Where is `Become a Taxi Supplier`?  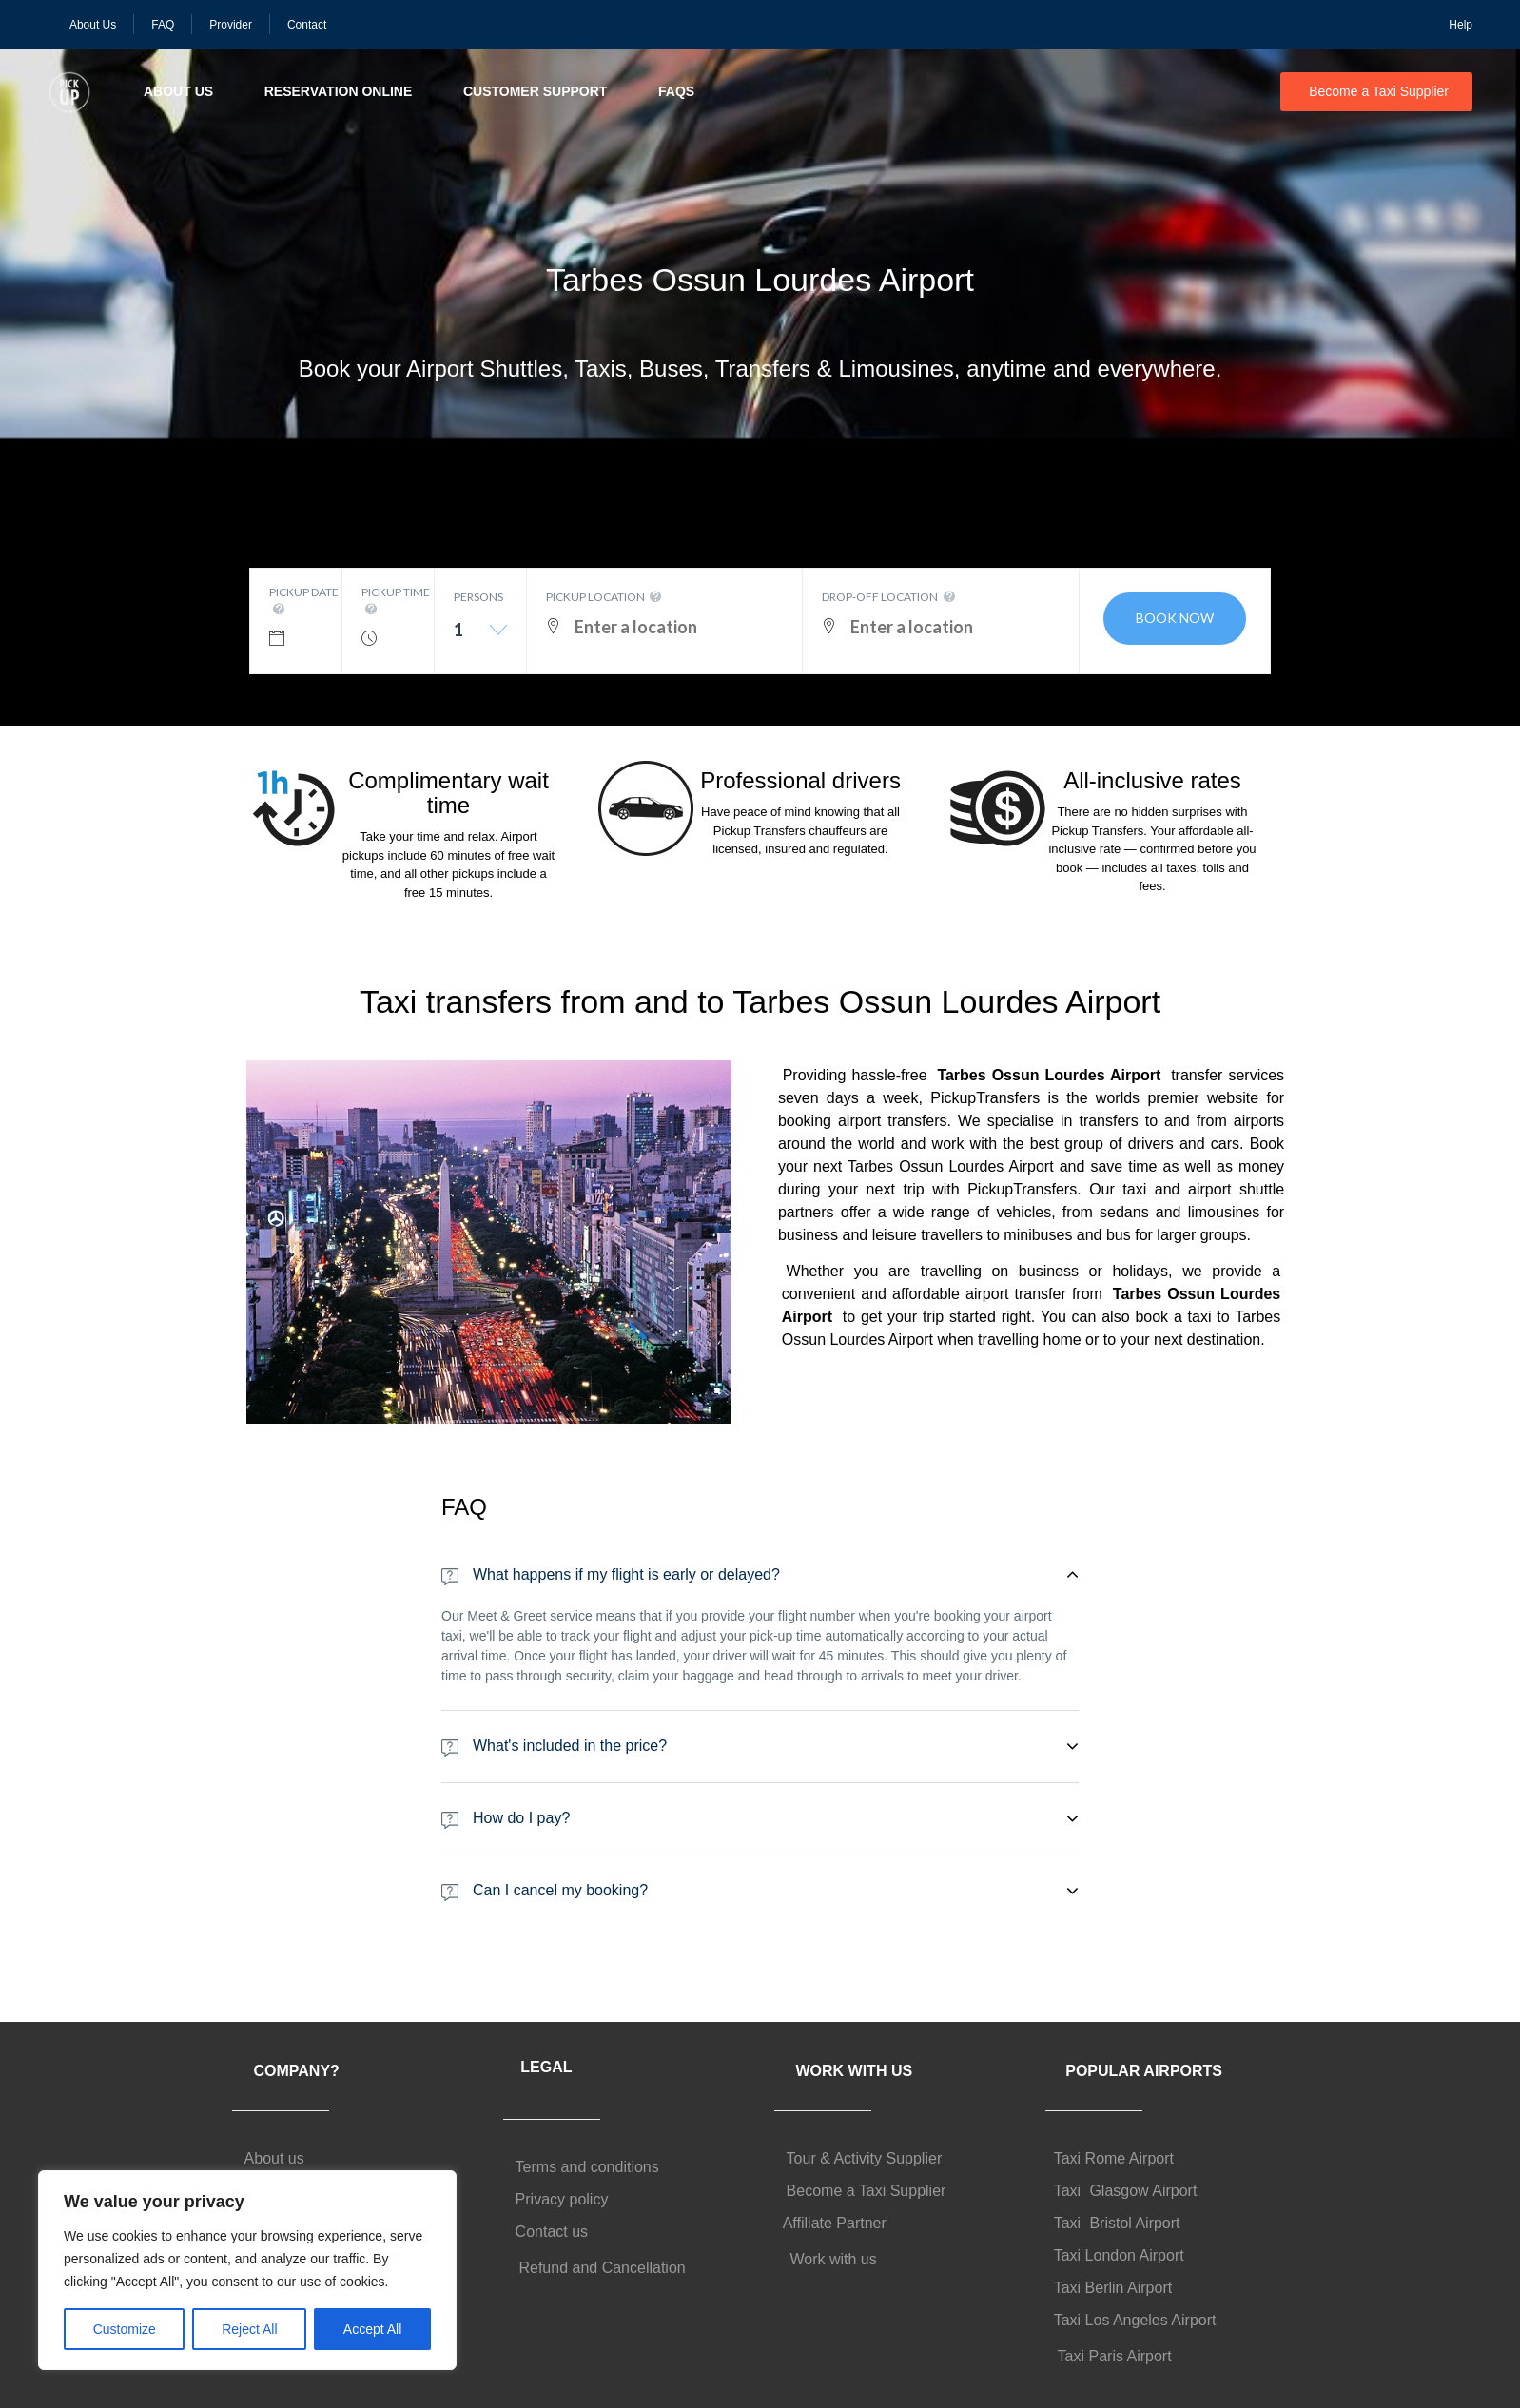
Become a Taxi Supplier is located at coordinates (1379, 91).